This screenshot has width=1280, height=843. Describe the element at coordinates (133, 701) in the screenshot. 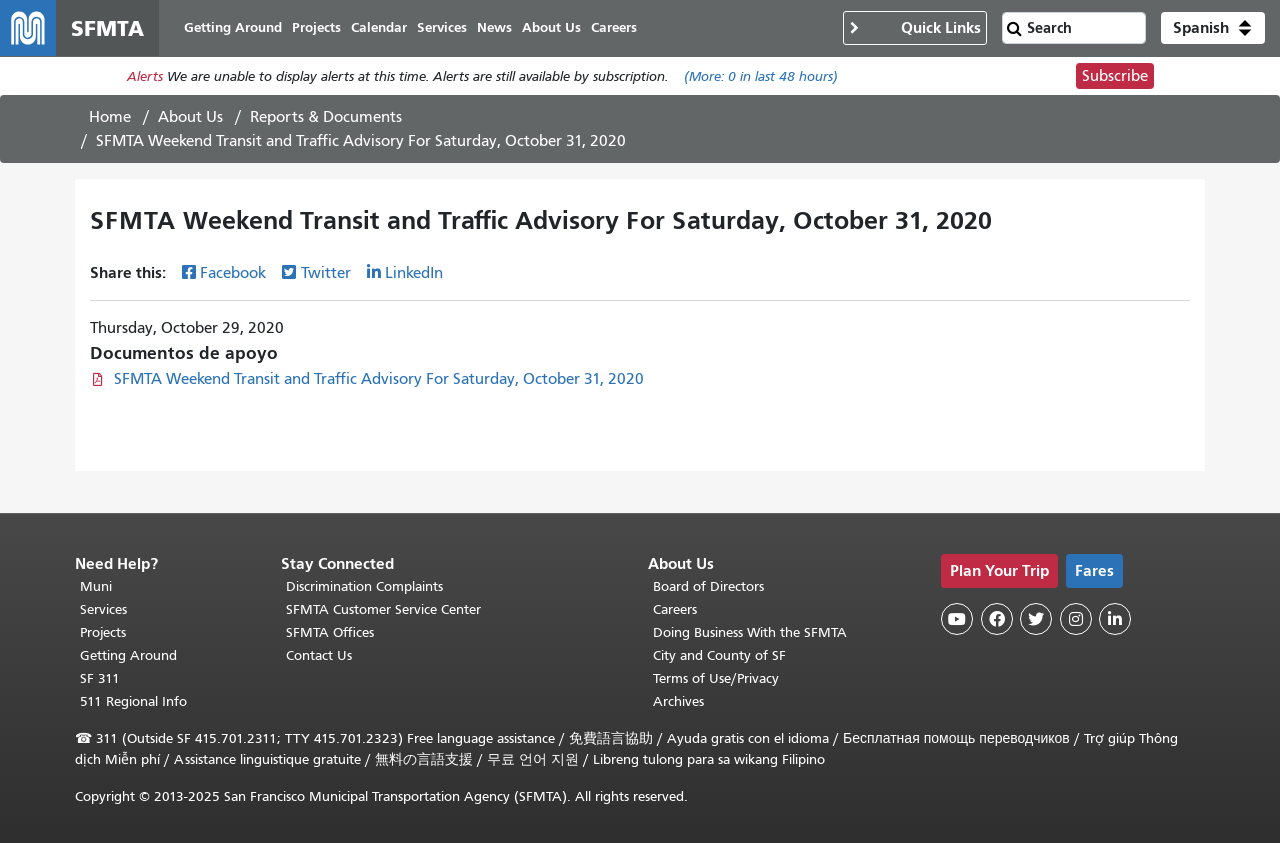

I see `511 Regional Info` at that location.